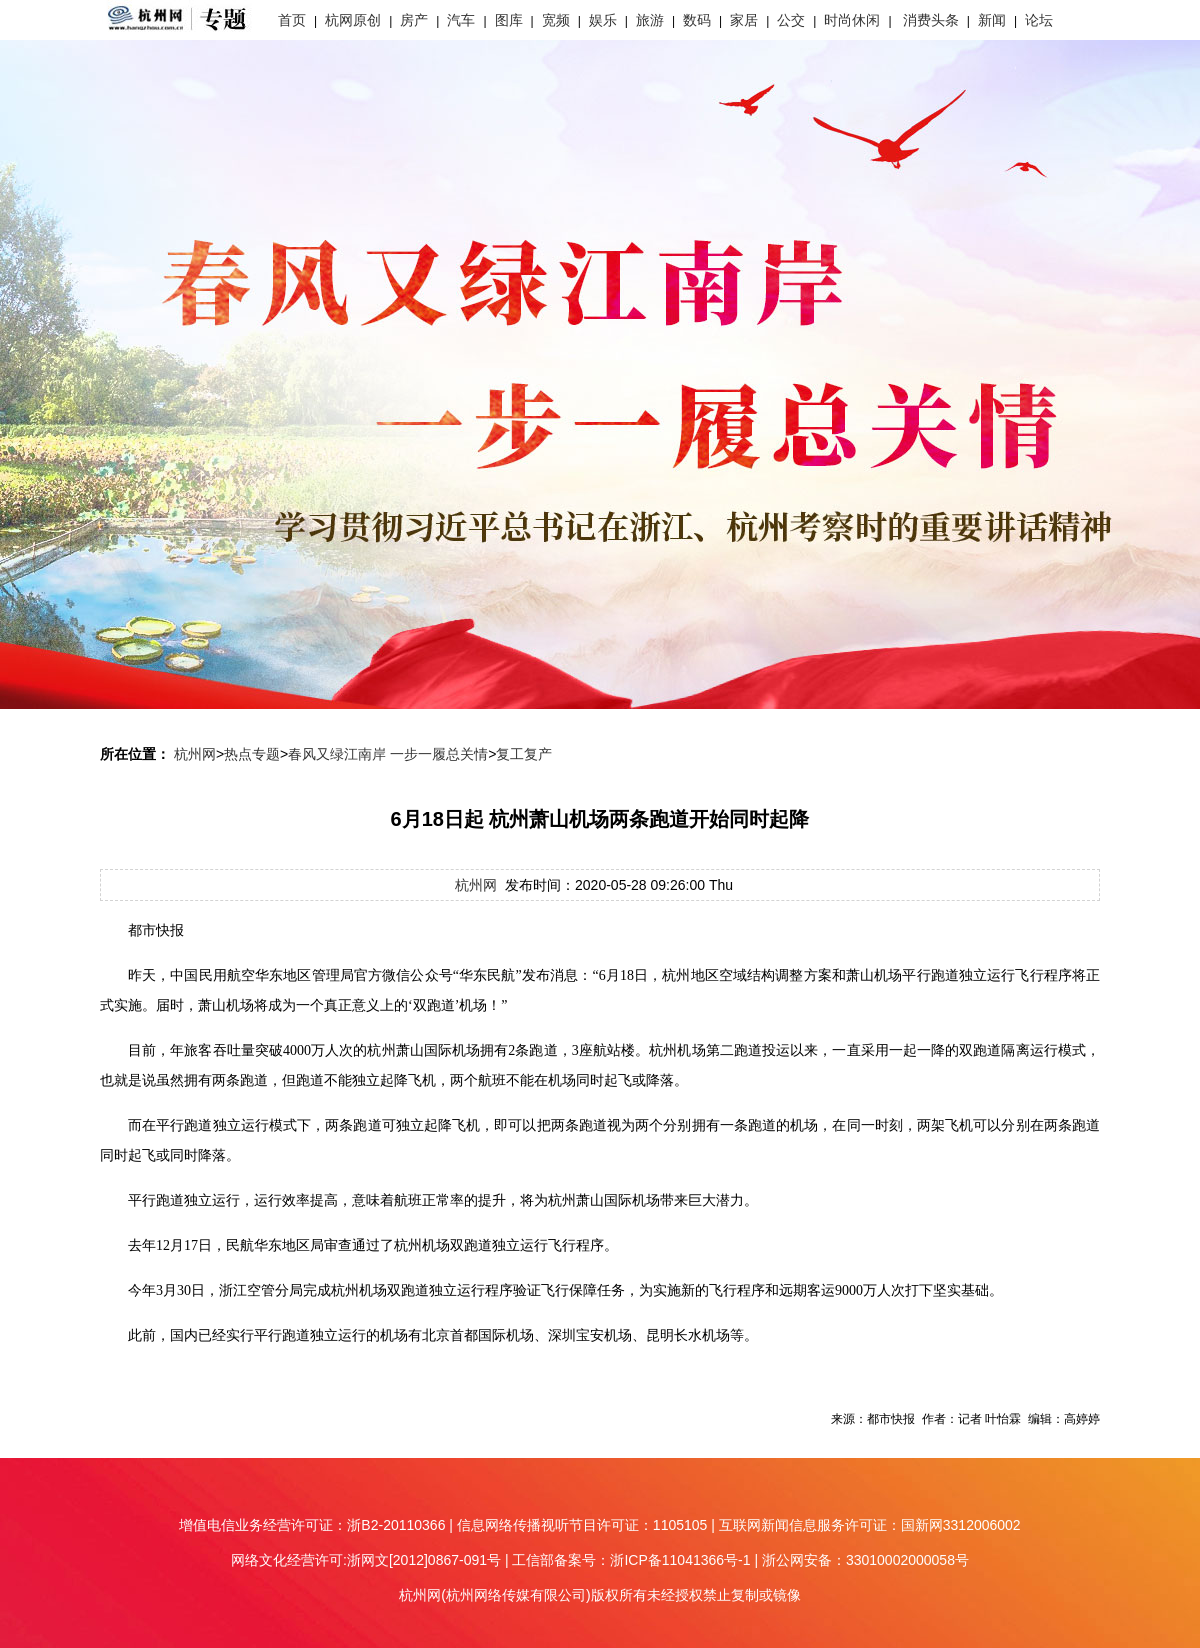  What do you see at coordinates (292, 20) in the screenshot?
I see `首页` at bounding box center [292, 20].